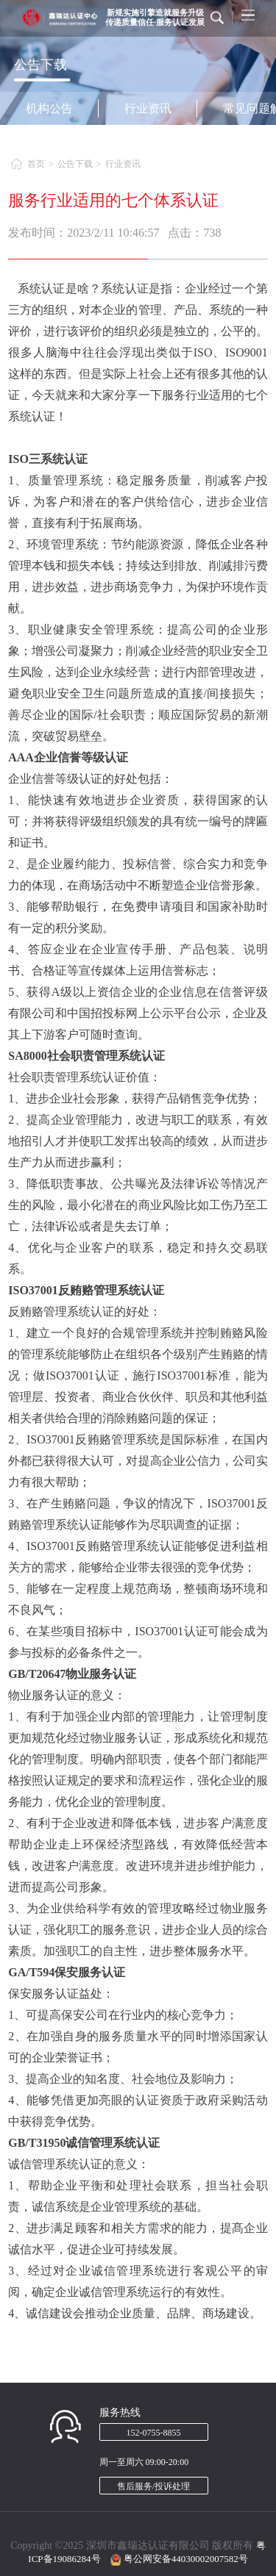 The image size is (276, 2576). What do you see at coordinates (153, 2486) in the screenshot?
I see `售后服务/投诉处理` at bounding box center [153, 2486].